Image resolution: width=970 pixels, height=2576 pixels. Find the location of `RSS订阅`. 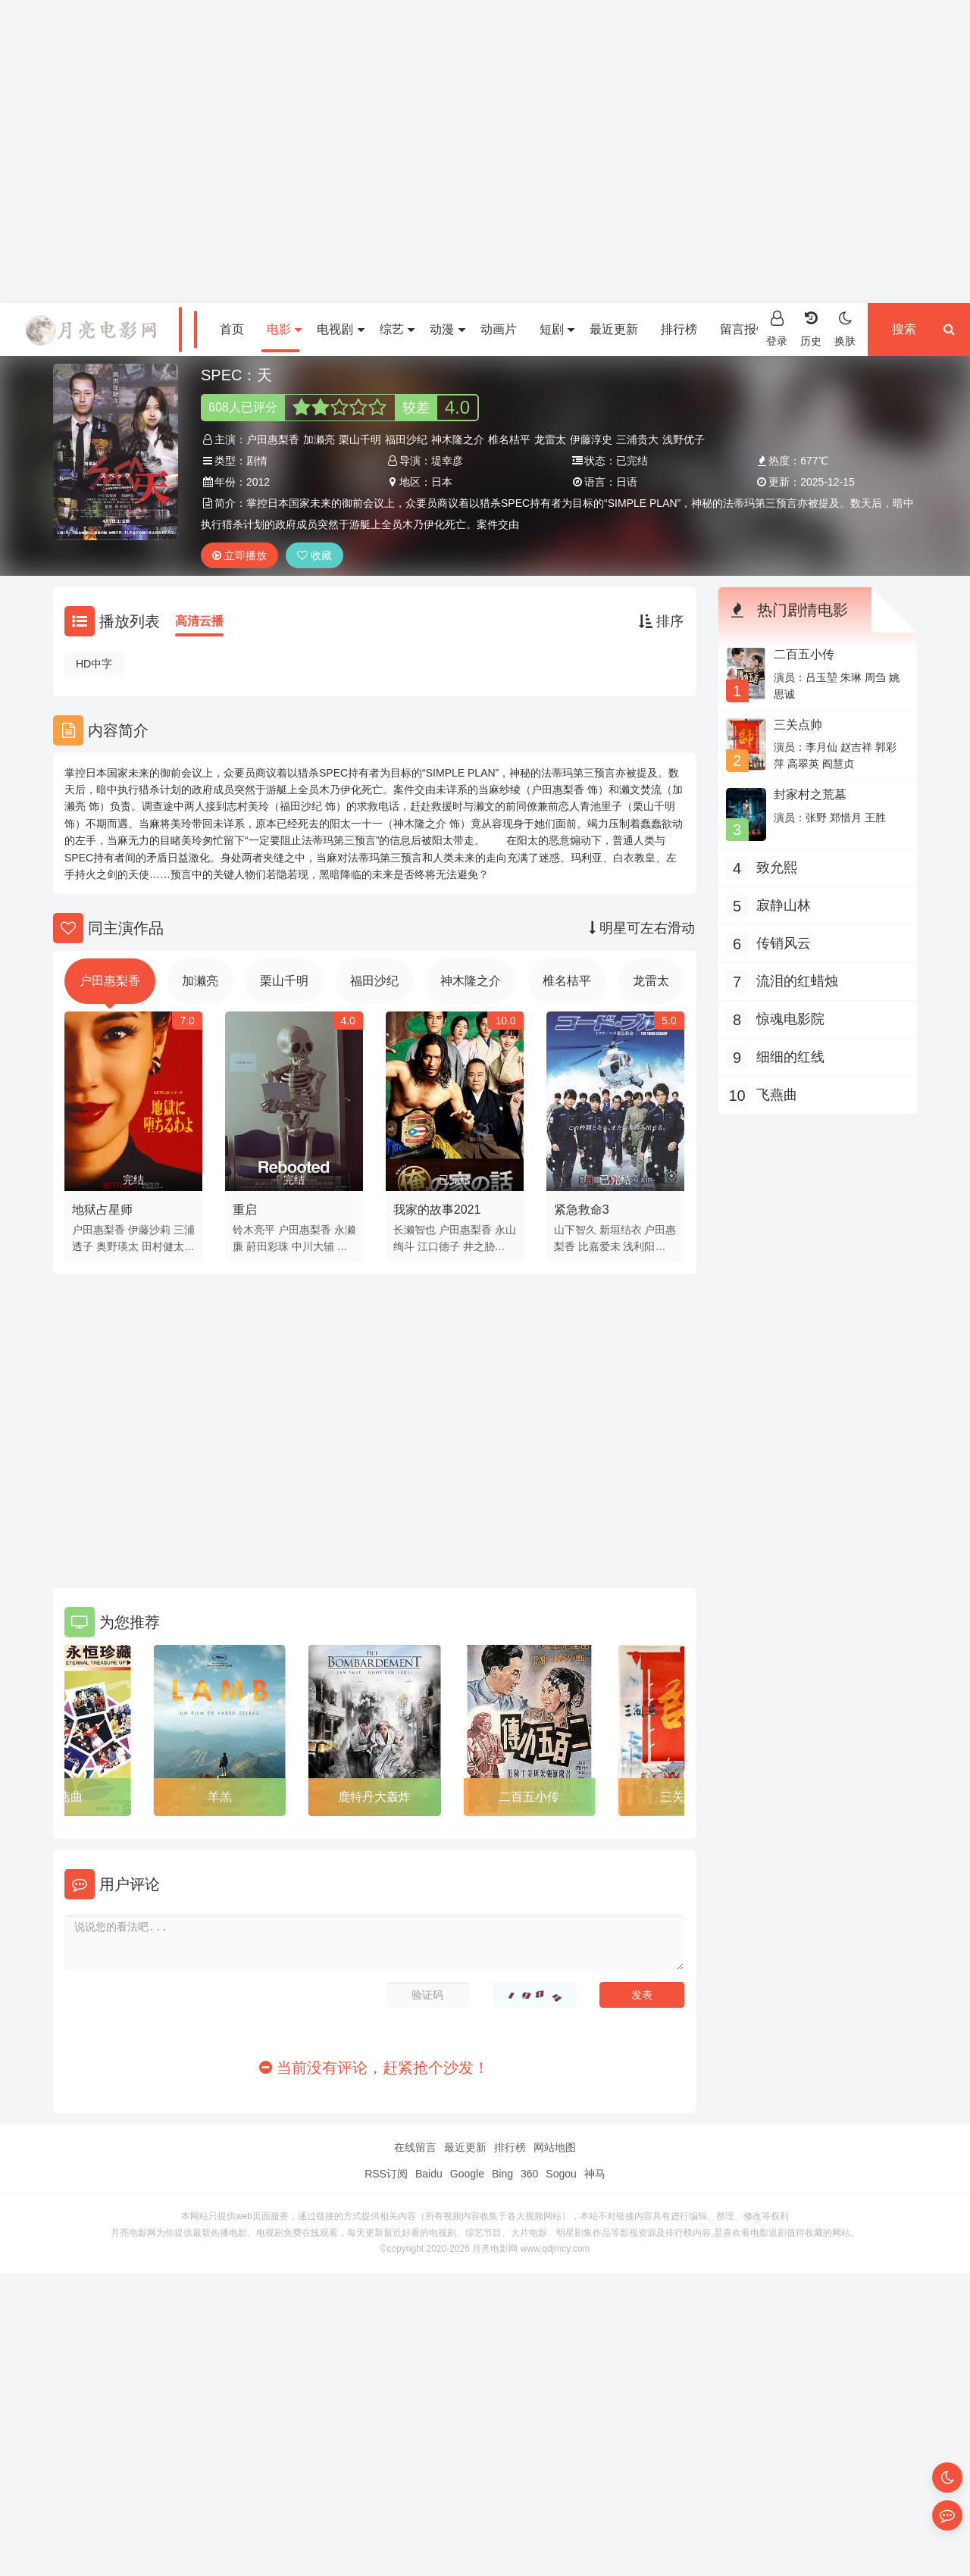

RSS订阅 is located at coordinates (386, 2174).